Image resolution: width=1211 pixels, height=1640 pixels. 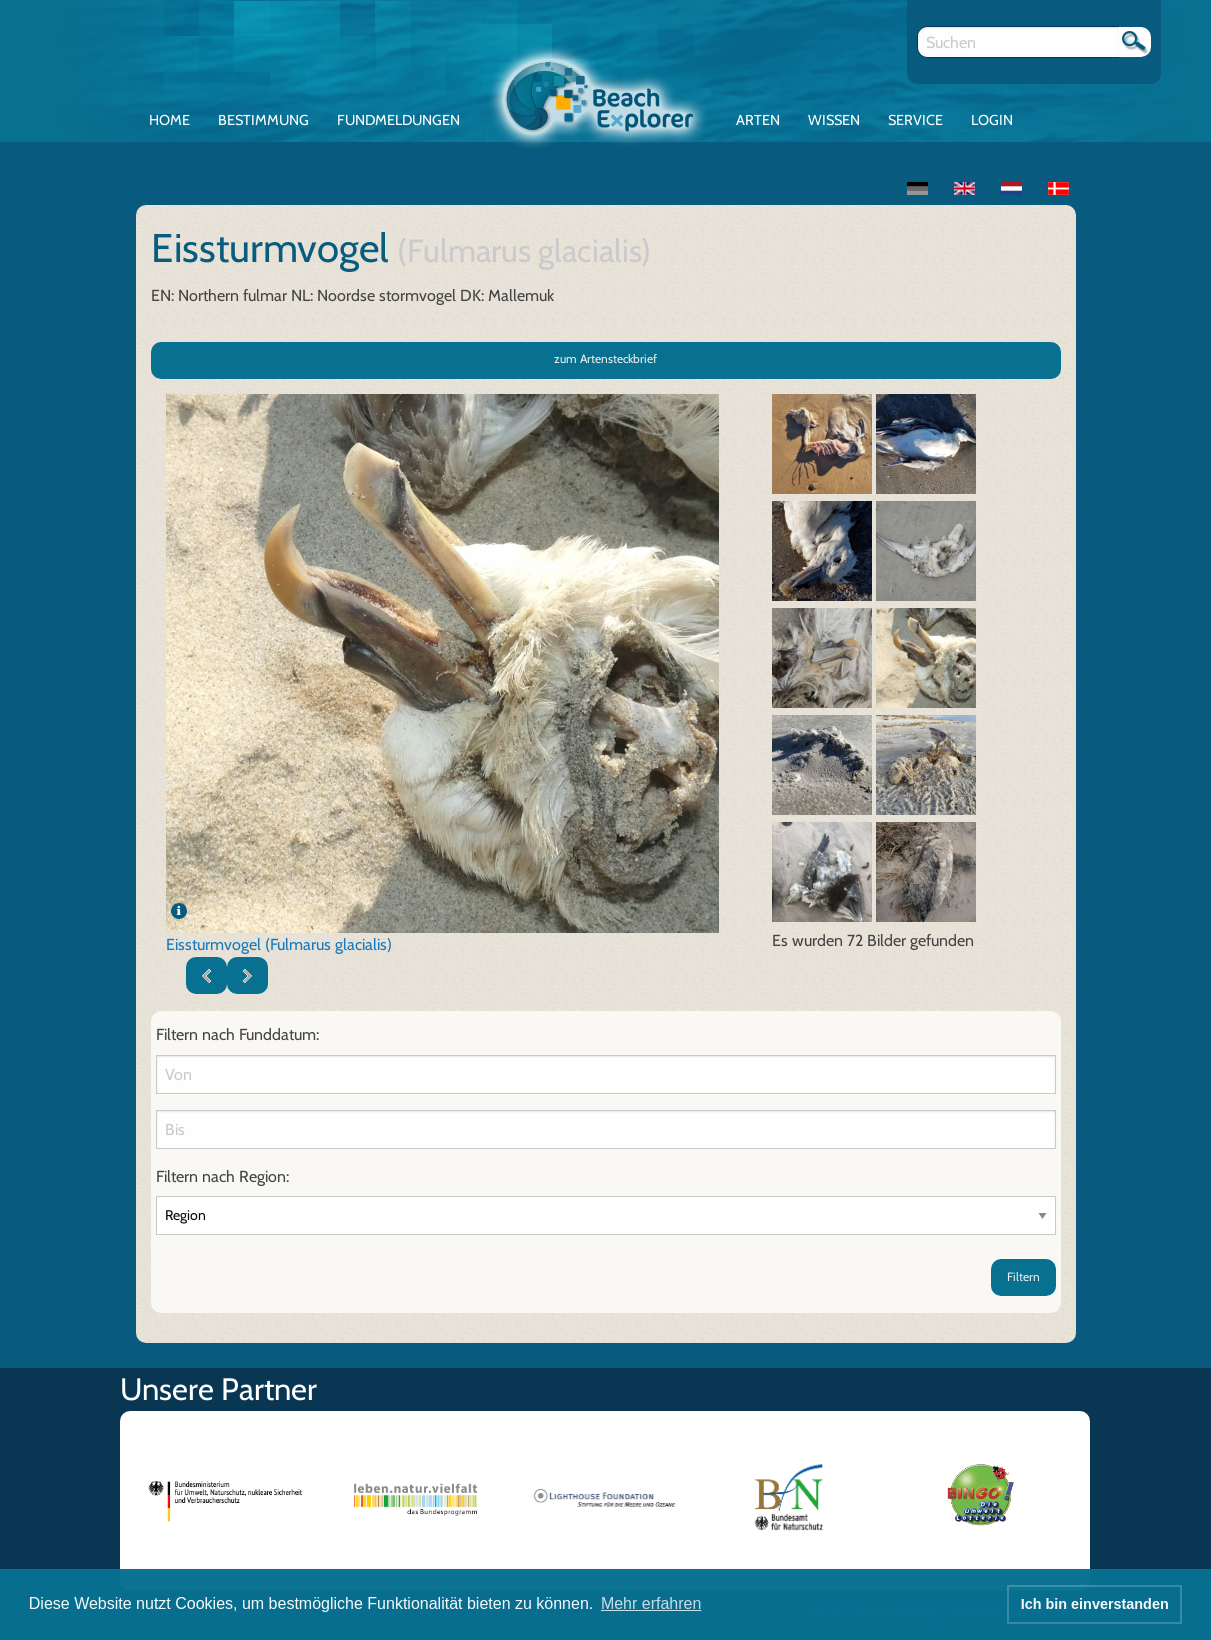 I want to click on zum Artensteckbrief, so click(x=605, y=358).